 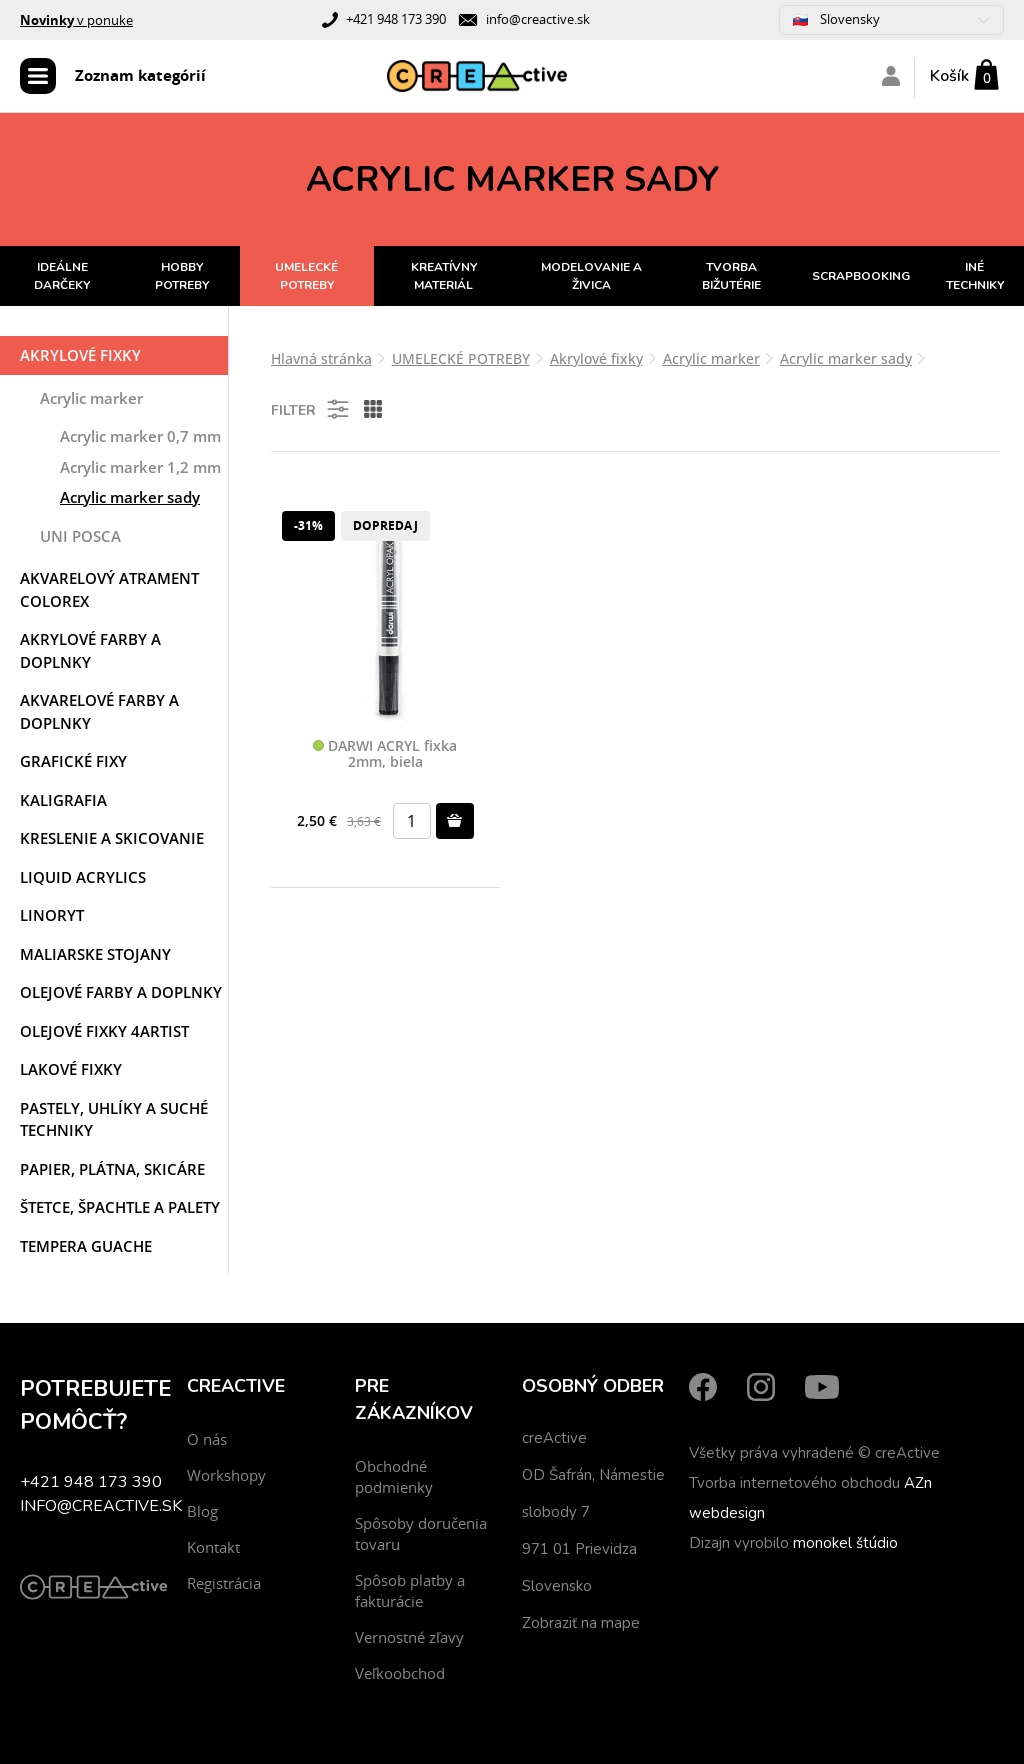 I want to click on DARWI ACRYL fixka 2mm, biela, so click(x=385, y=754).